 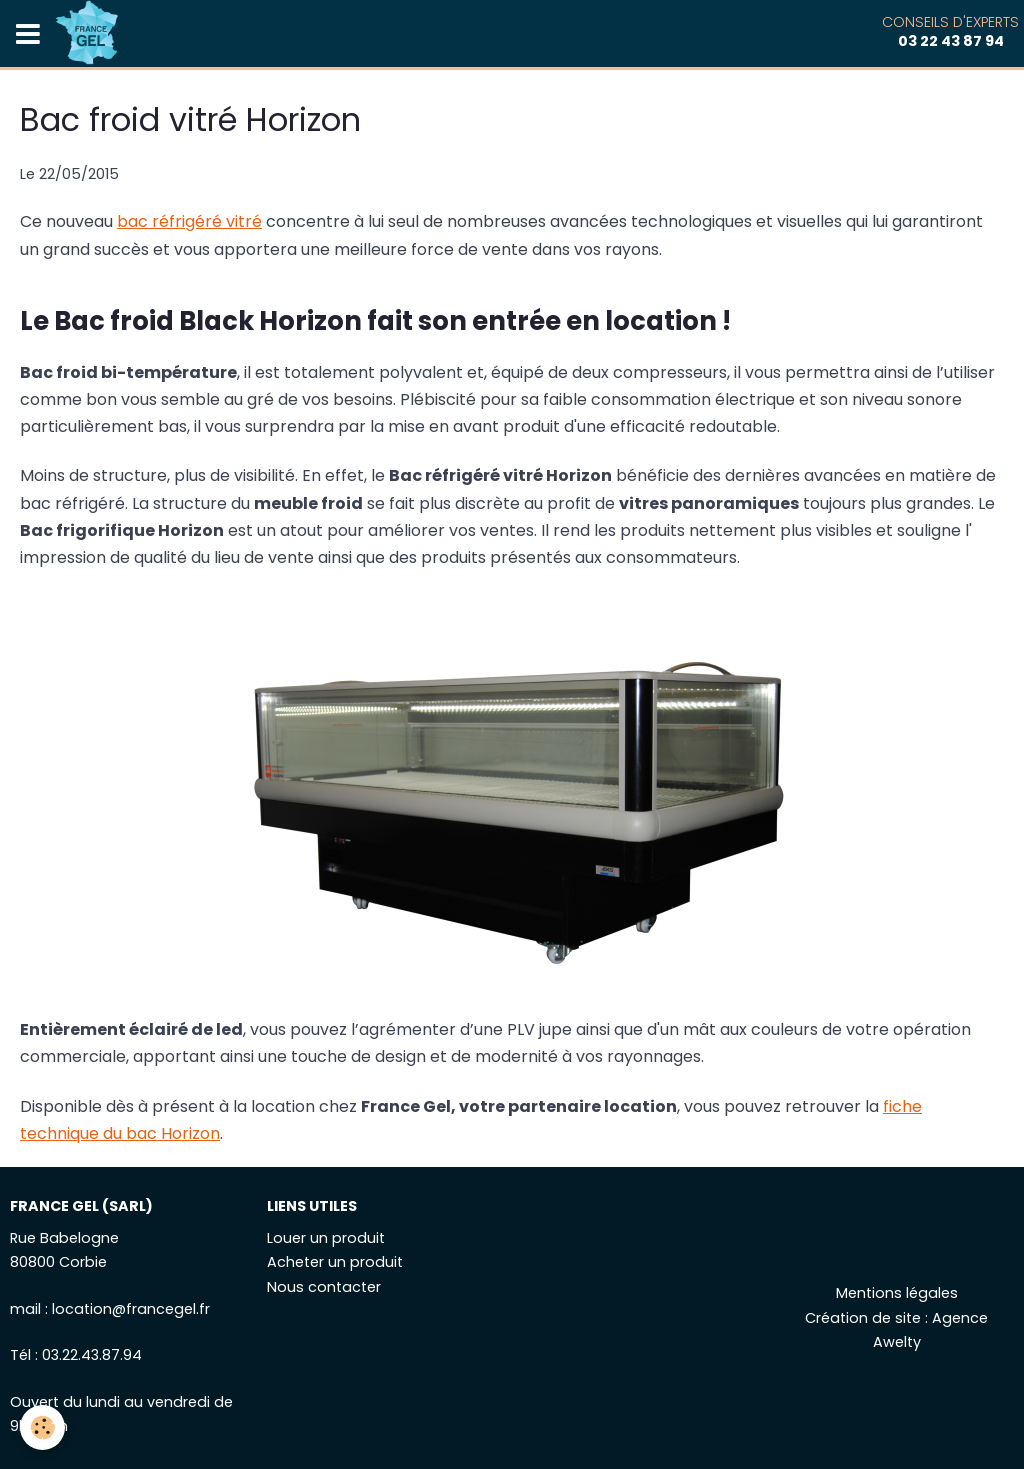 What do you see at coordinates (897, 1293) in the screenshot?
I see `Mentions légales` at bounding box center [897, 1293].